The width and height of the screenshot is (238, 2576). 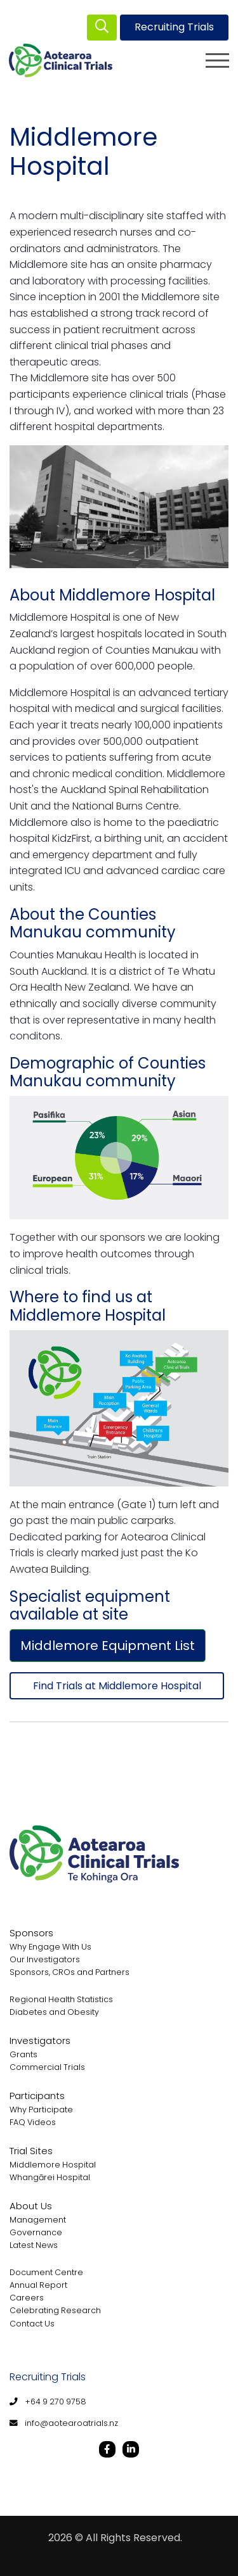 What do you see at coordinates (54, 2012) in the screenshot?
I see `Diabetes and Obesity` at bounding box center [54, 2012].